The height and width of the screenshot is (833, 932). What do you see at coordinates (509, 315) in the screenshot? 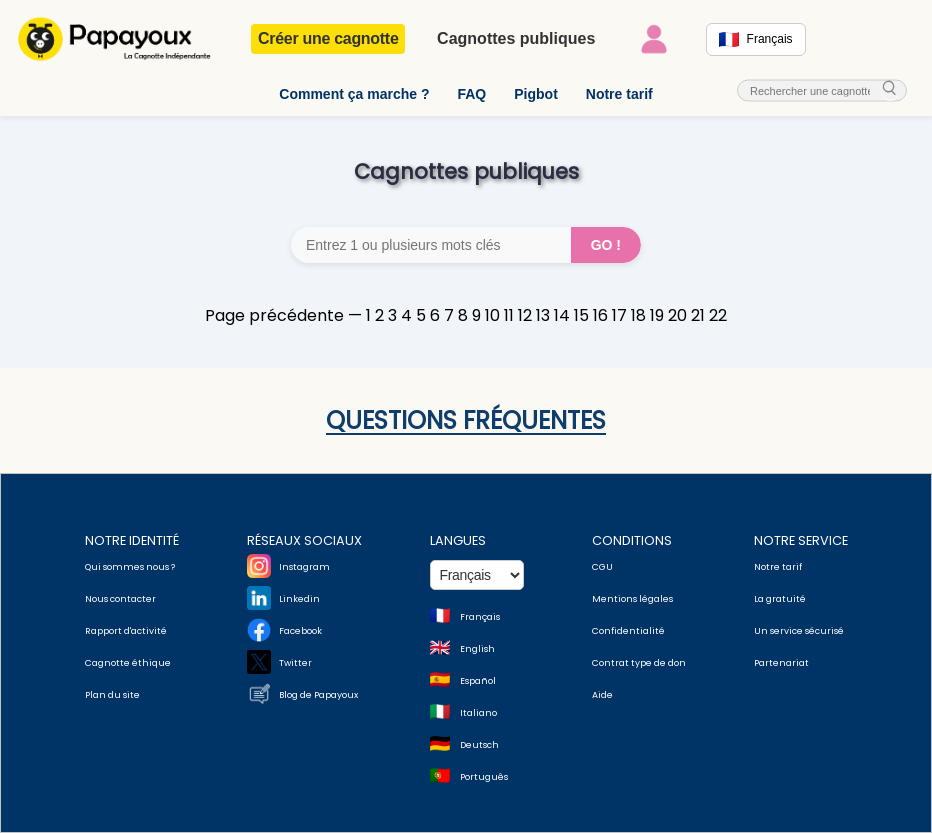
I see `11` at bounding box center [509, 315].